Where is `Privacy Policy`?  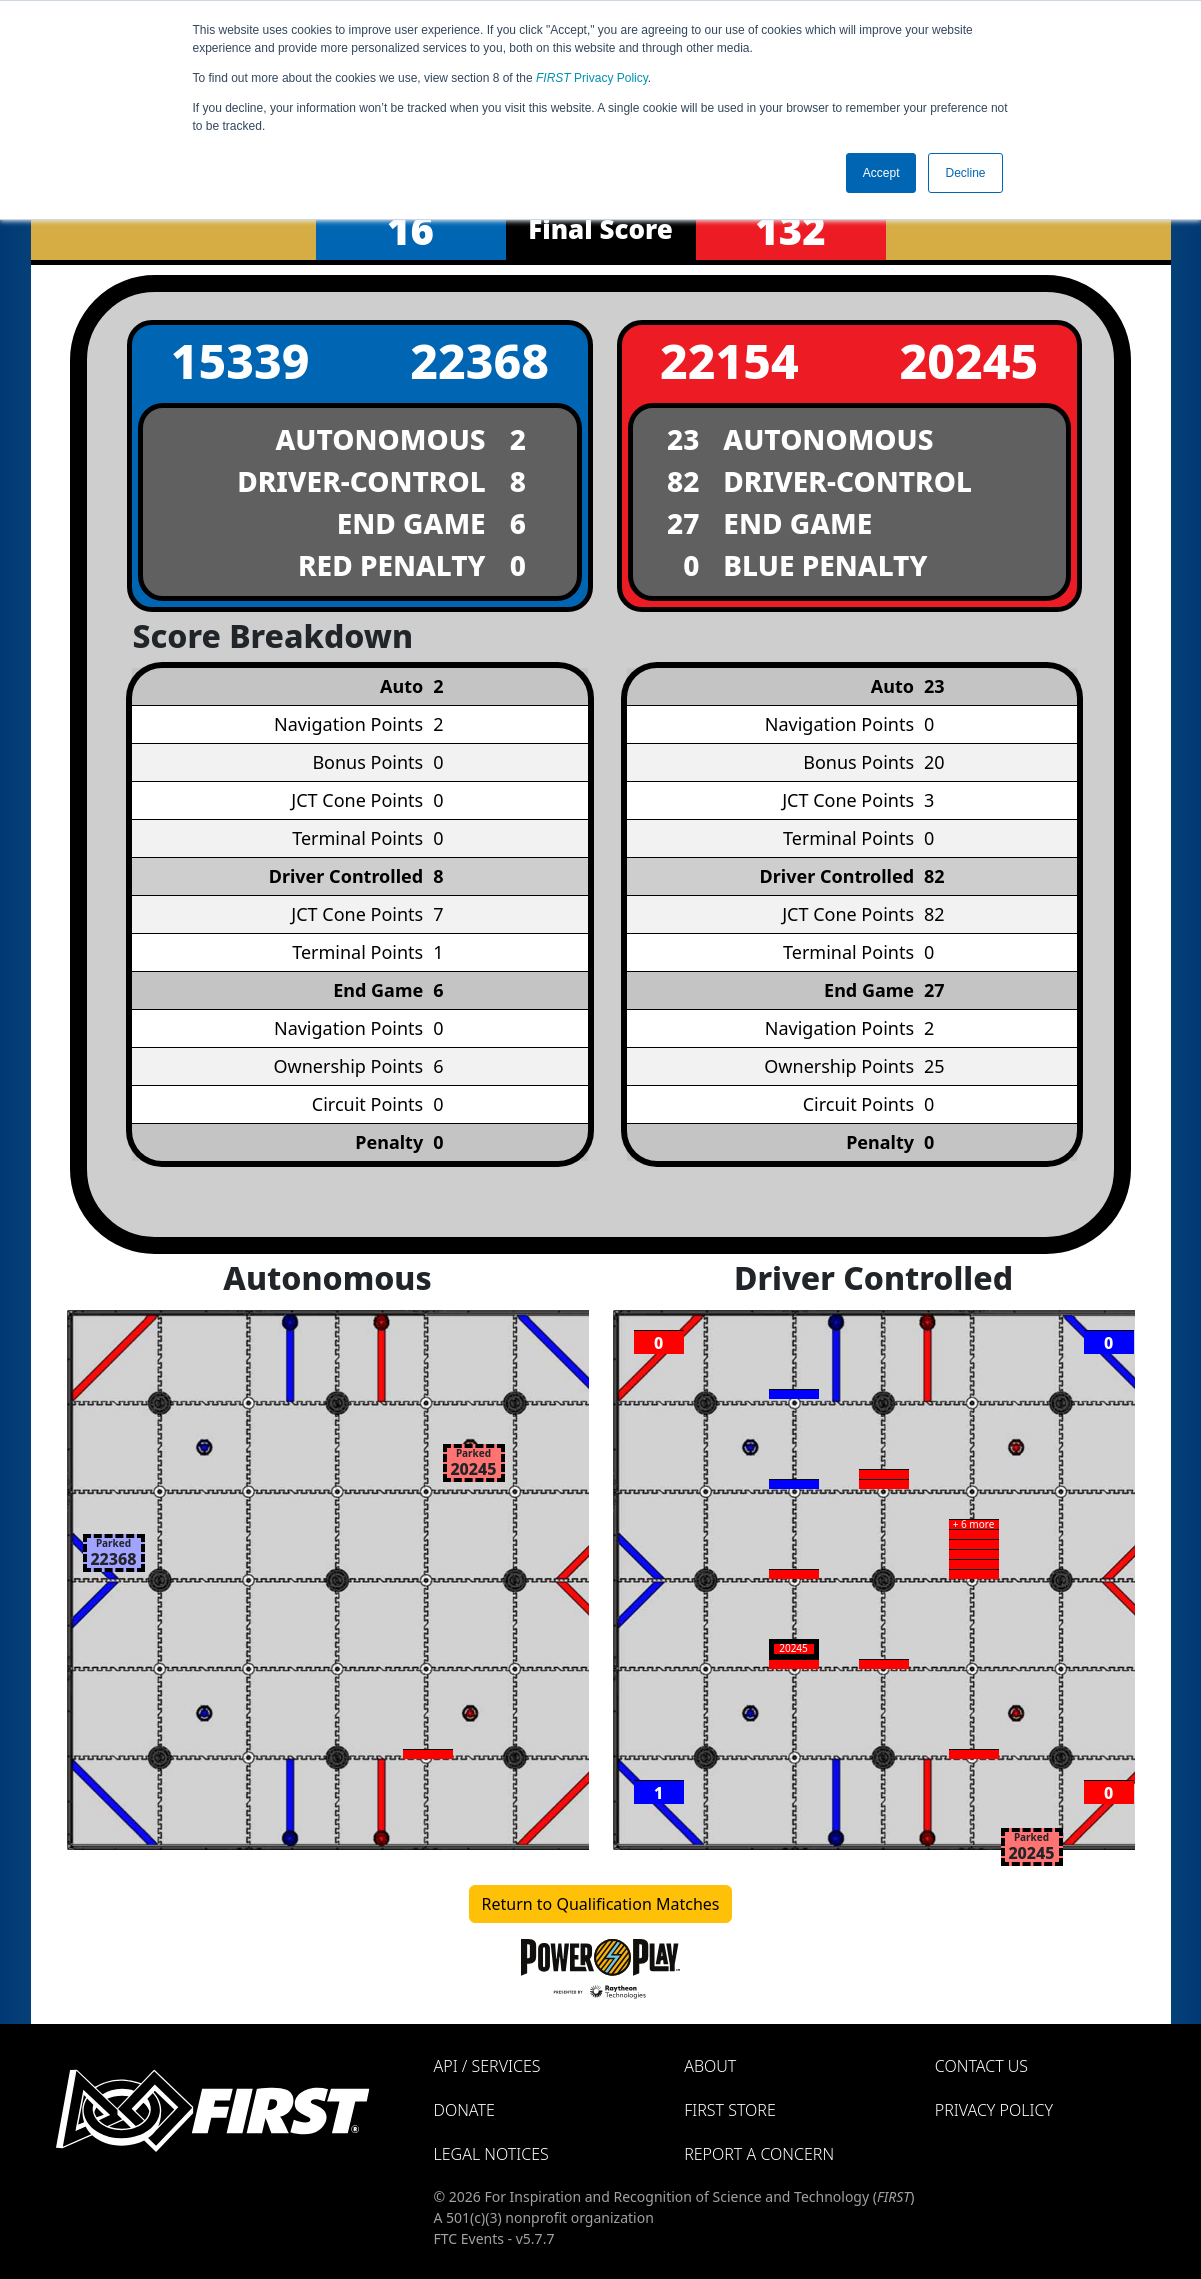 Privacy Policy is located at coordinates (592, 78).